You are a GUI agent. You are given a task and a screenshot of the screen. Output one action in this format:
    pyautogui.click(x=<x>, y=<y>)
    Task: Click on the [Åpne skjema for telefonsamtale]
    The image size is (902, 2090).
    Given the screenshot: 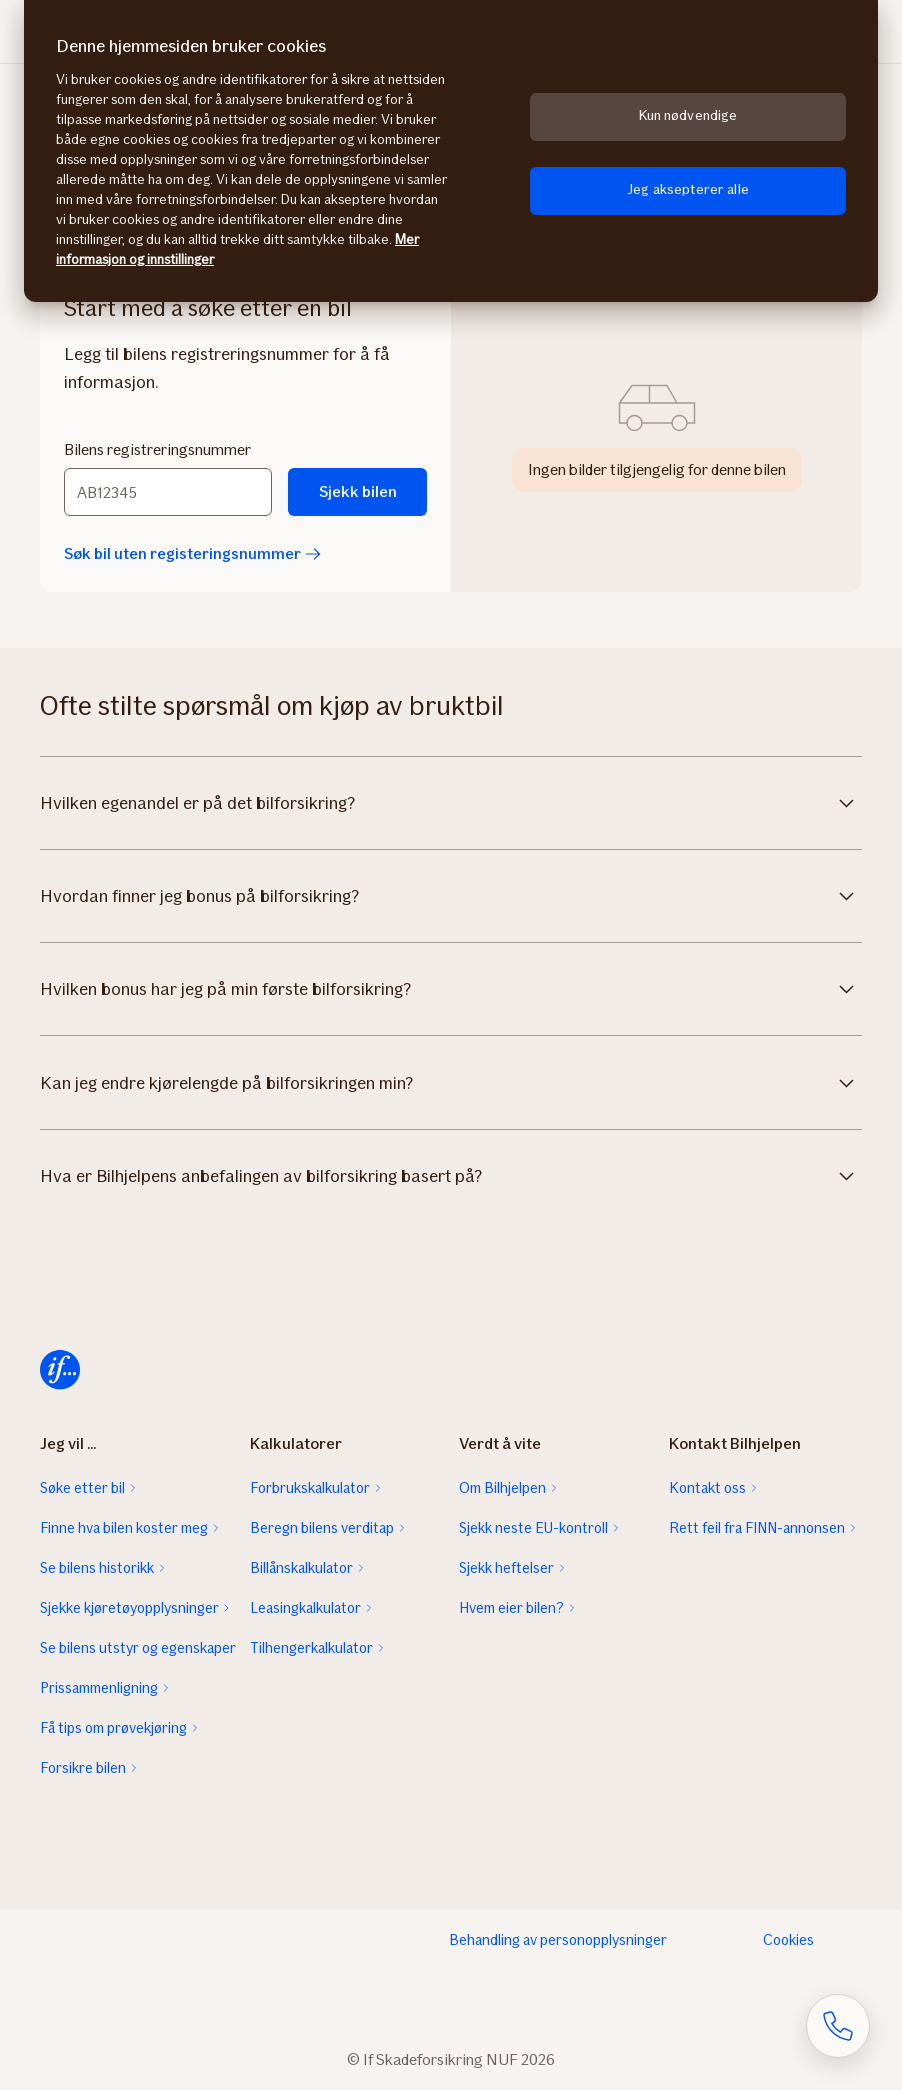 What is the action you would take?
    pyautogui.click(x=838, y=2026)
    